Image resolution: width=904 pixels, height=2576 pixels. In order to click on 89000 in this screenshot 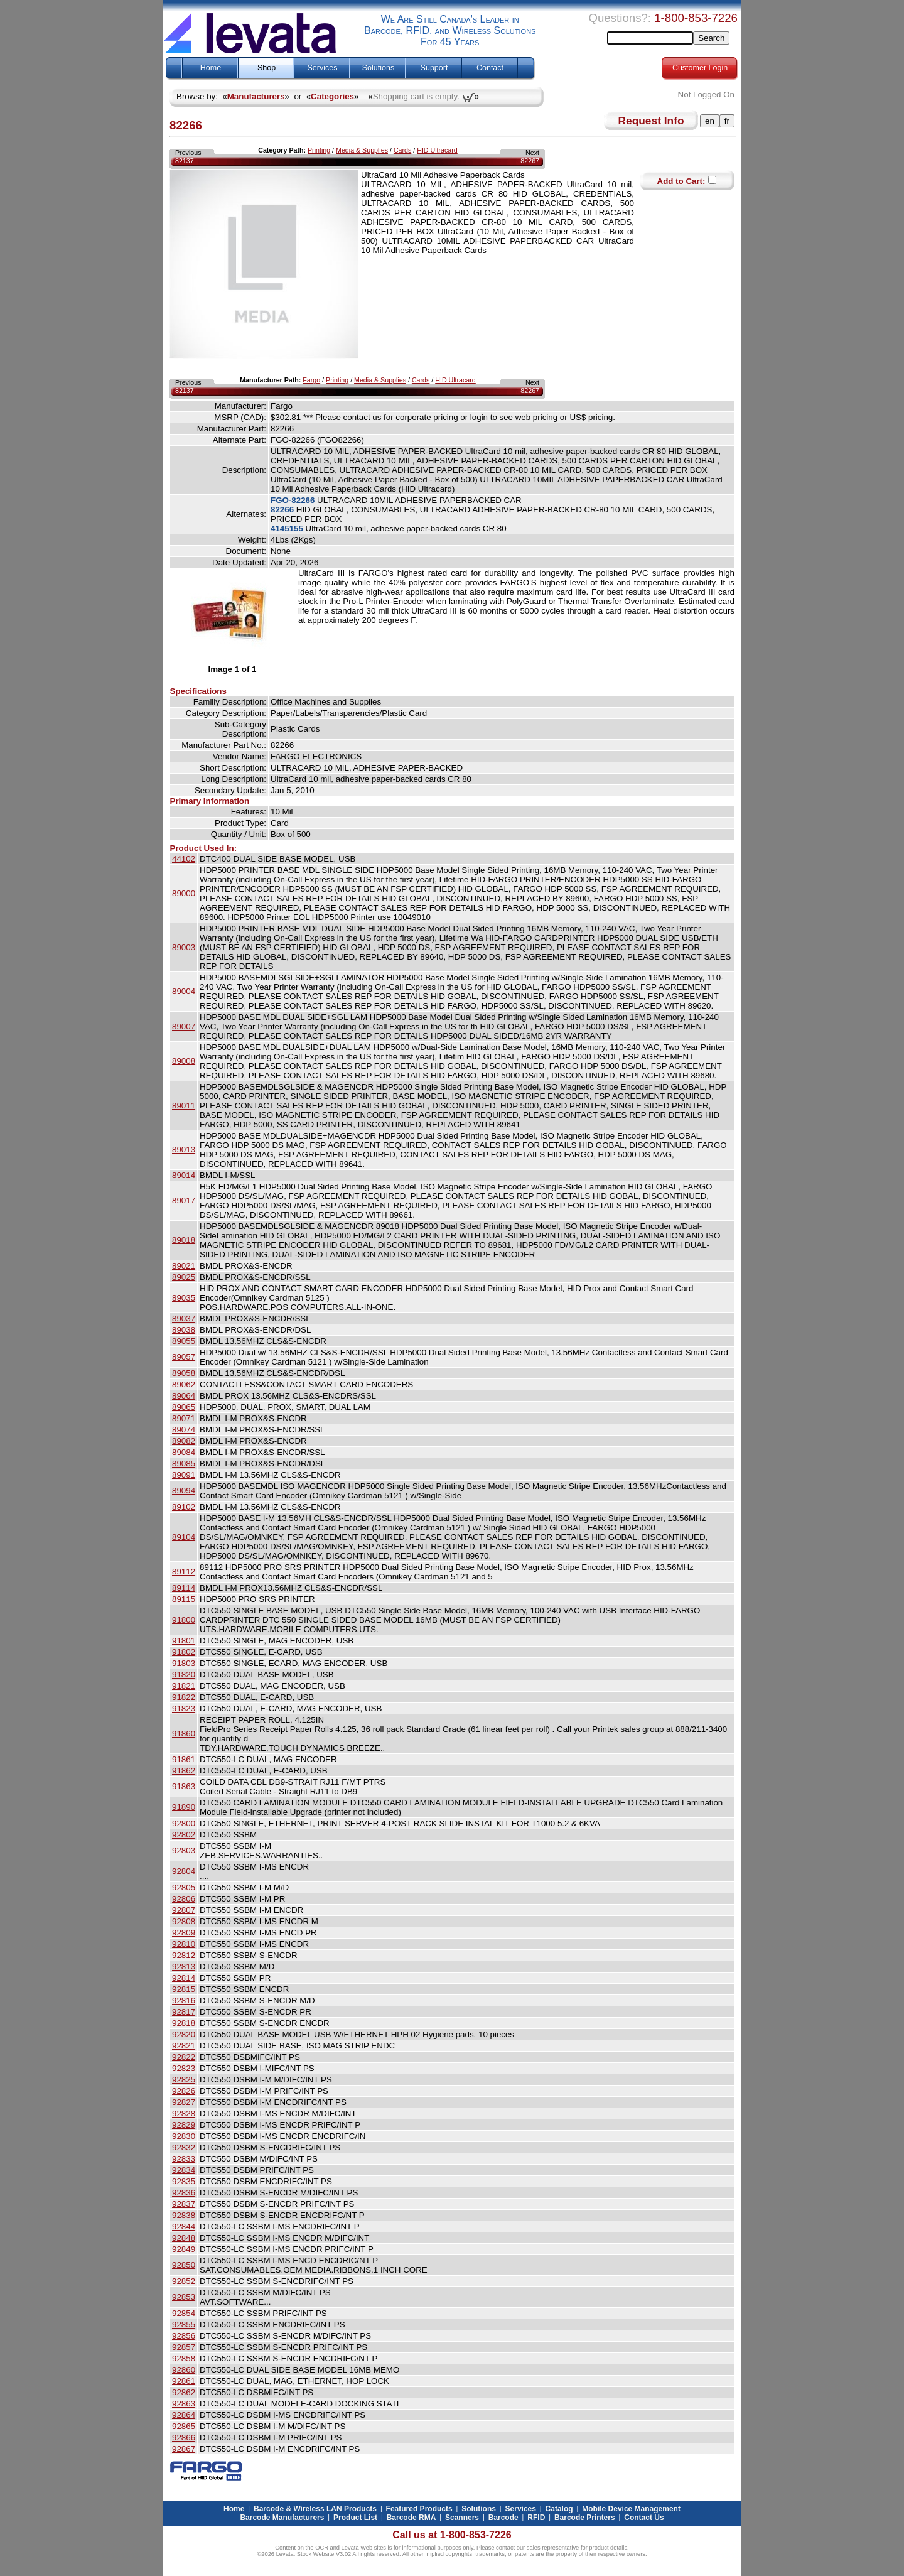, I will do `click(183, 893)`.